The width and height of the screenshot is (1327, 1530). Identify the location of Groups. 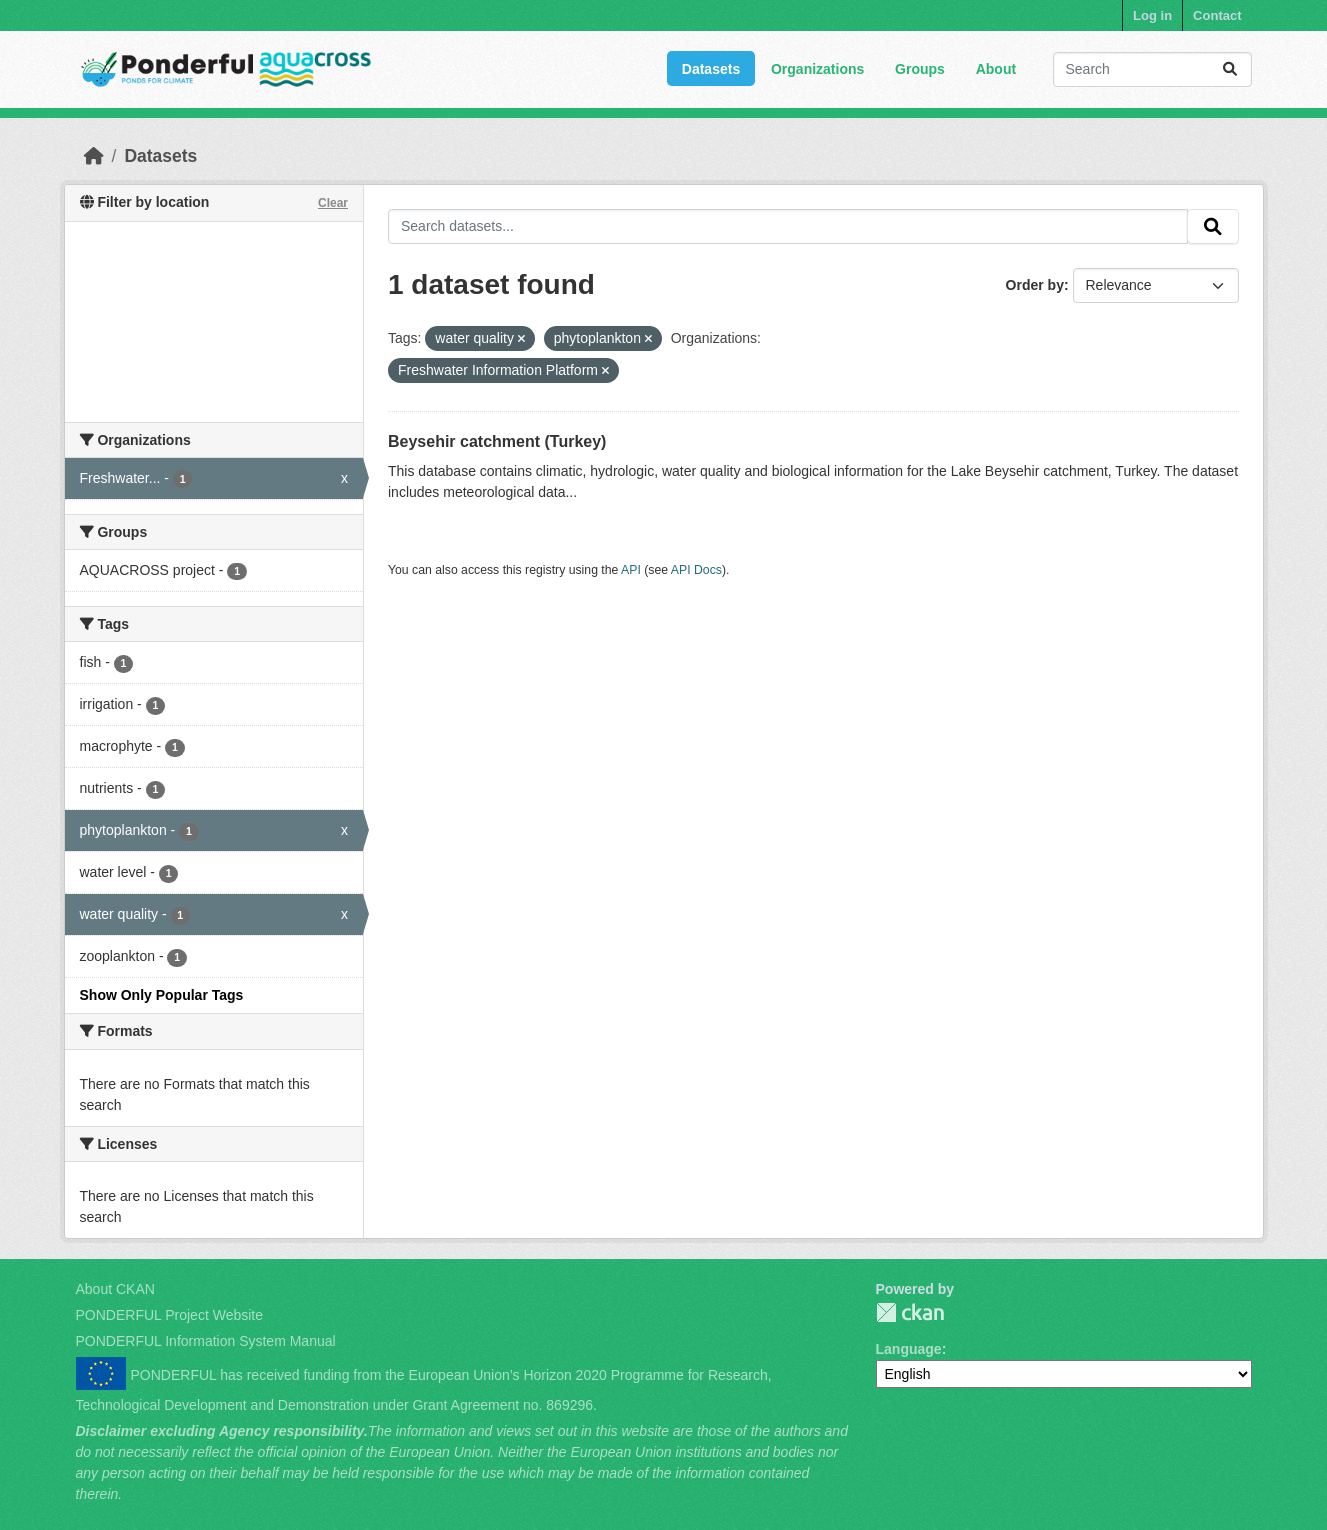
(920, 69).